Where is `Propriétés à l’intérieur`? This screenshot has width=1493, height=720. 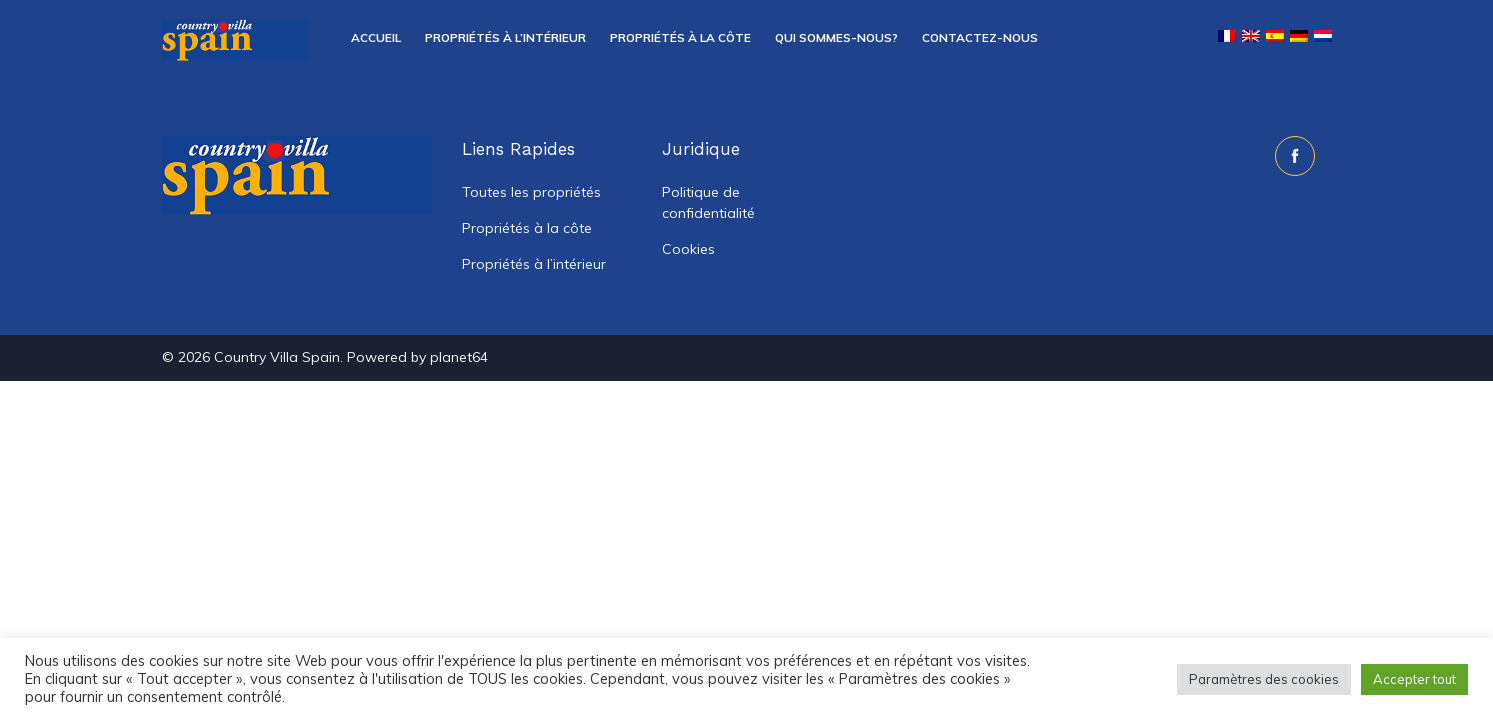
Propriétés à l’intérieur is located at coordinates (505, 37).